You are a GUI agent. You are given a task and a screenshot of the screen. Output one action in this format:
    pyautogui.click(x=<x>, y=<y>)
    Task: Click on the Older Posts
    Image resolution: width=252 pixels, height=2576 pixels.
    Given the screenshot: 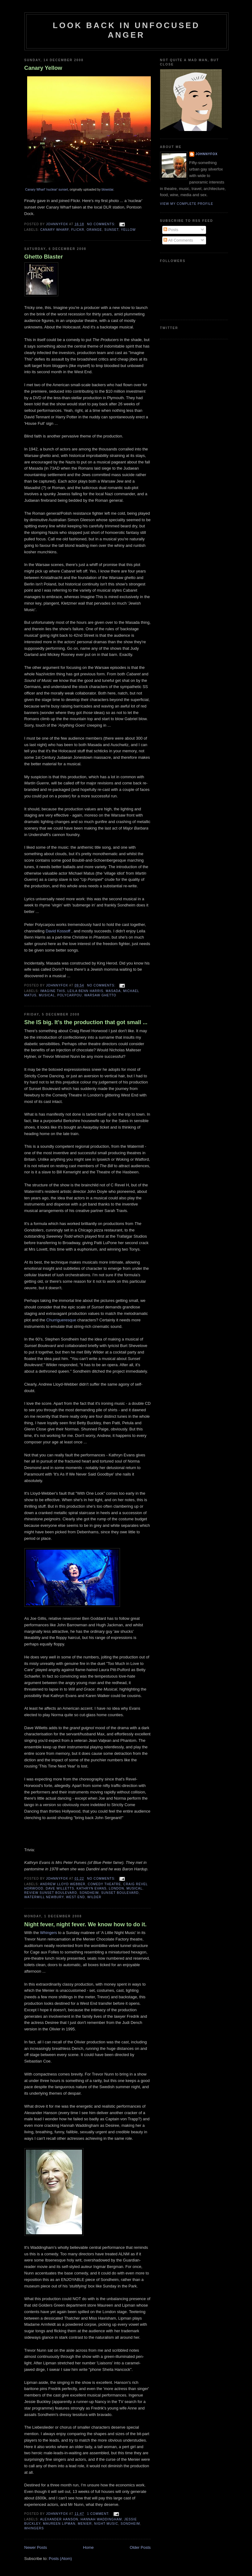 What is the action you would take?
    pyautogui.click(x=140, y=2547)
    